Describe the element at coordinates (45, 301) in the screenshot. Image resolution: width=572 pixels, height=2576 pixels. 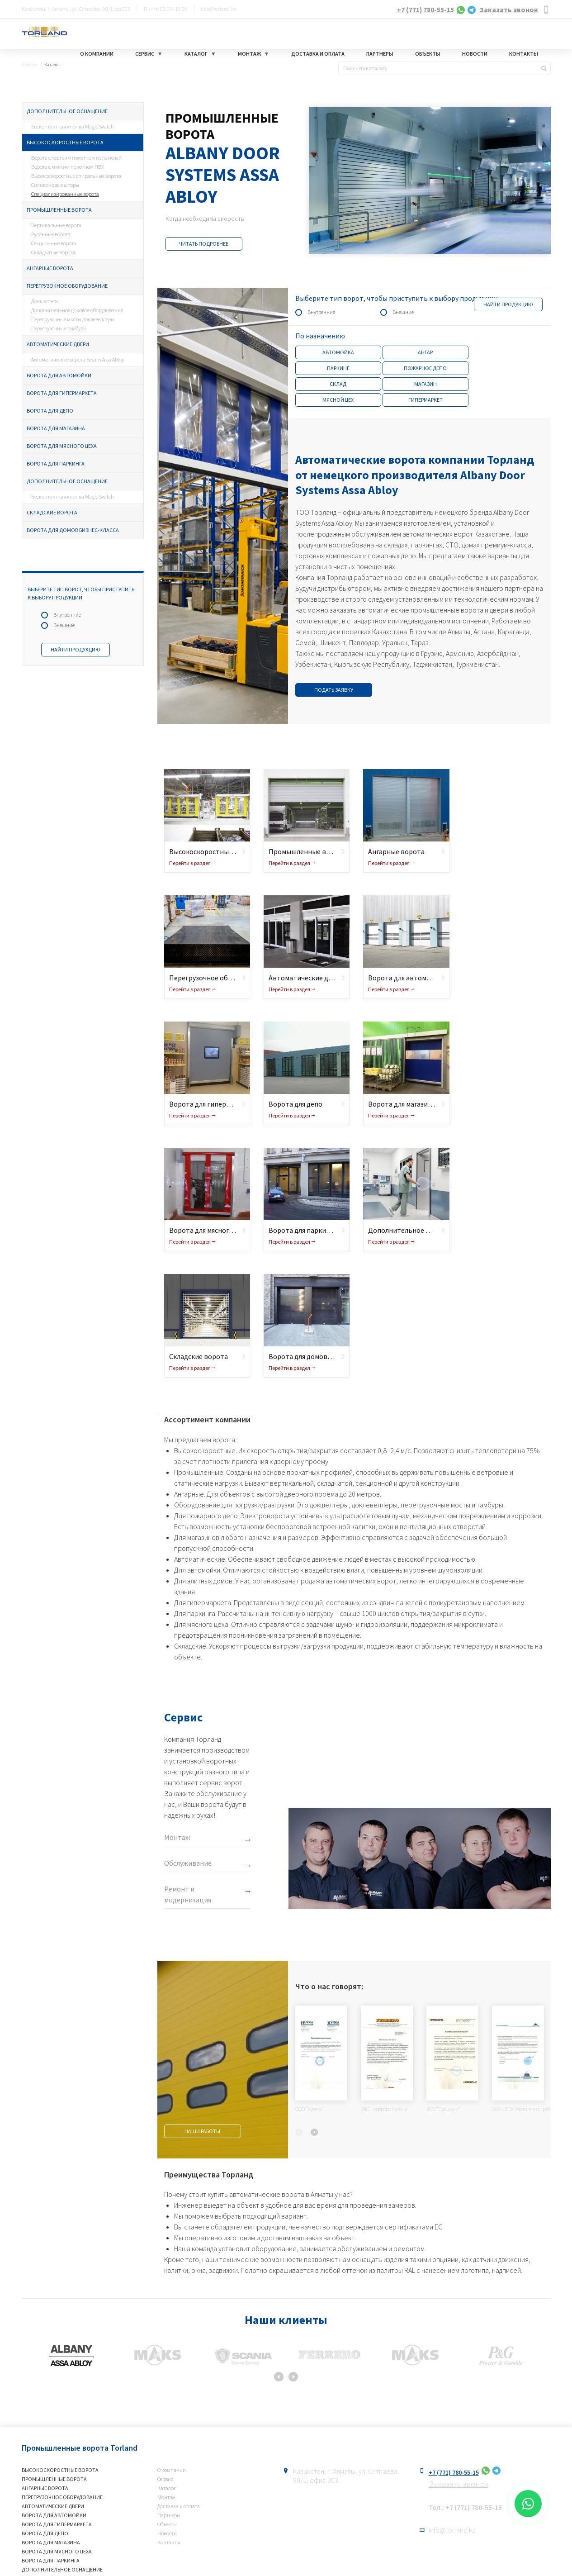
I see `Докшелтеры` at that location.